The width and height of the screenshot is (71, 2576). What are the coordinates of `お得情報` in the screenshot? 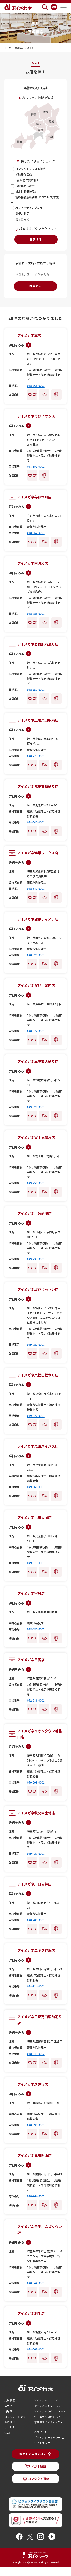 It's located at (9, 2421).